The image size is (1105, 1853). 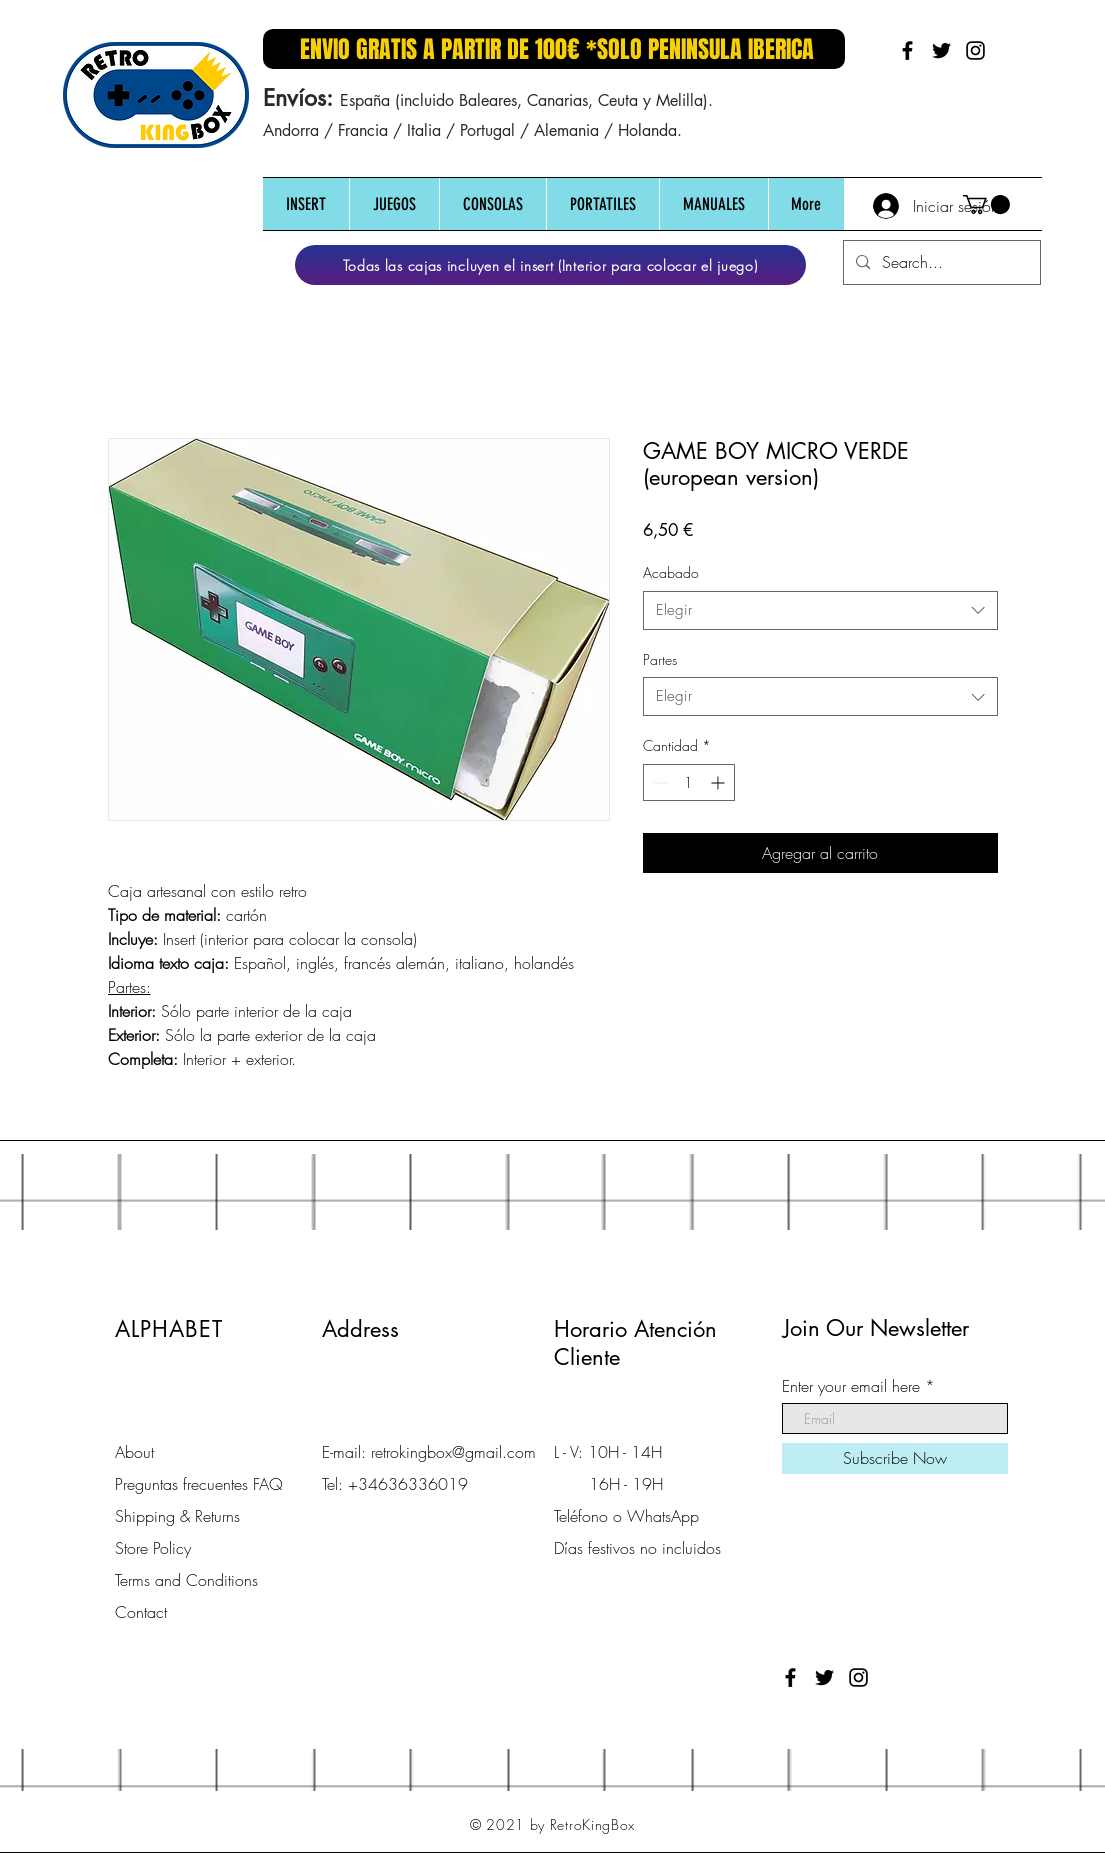 What do you see at coordinates (689, 782) in the screenshot?
I see `[spinbutton]` at bounding box center [689, 782].